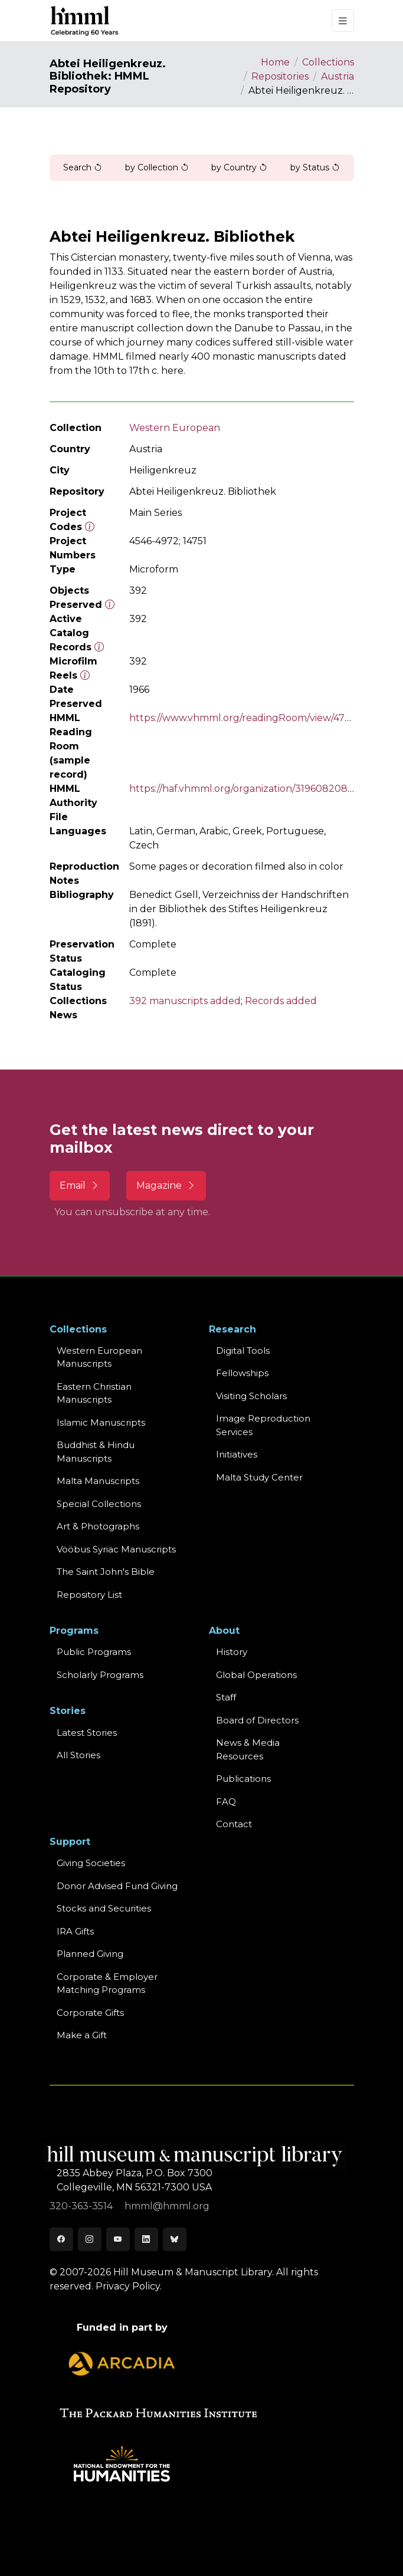  What do you see at coordinates (118, 2239) in the screenshot?
I see `[Youtube]` at bounding box center [118, 2239].